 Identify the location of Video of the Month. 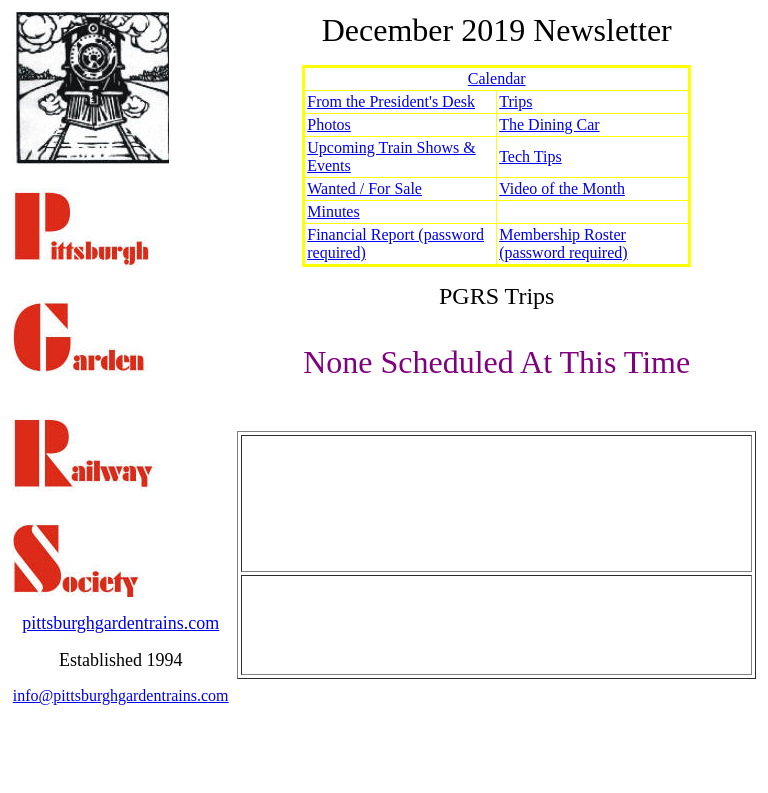
(562, 188).